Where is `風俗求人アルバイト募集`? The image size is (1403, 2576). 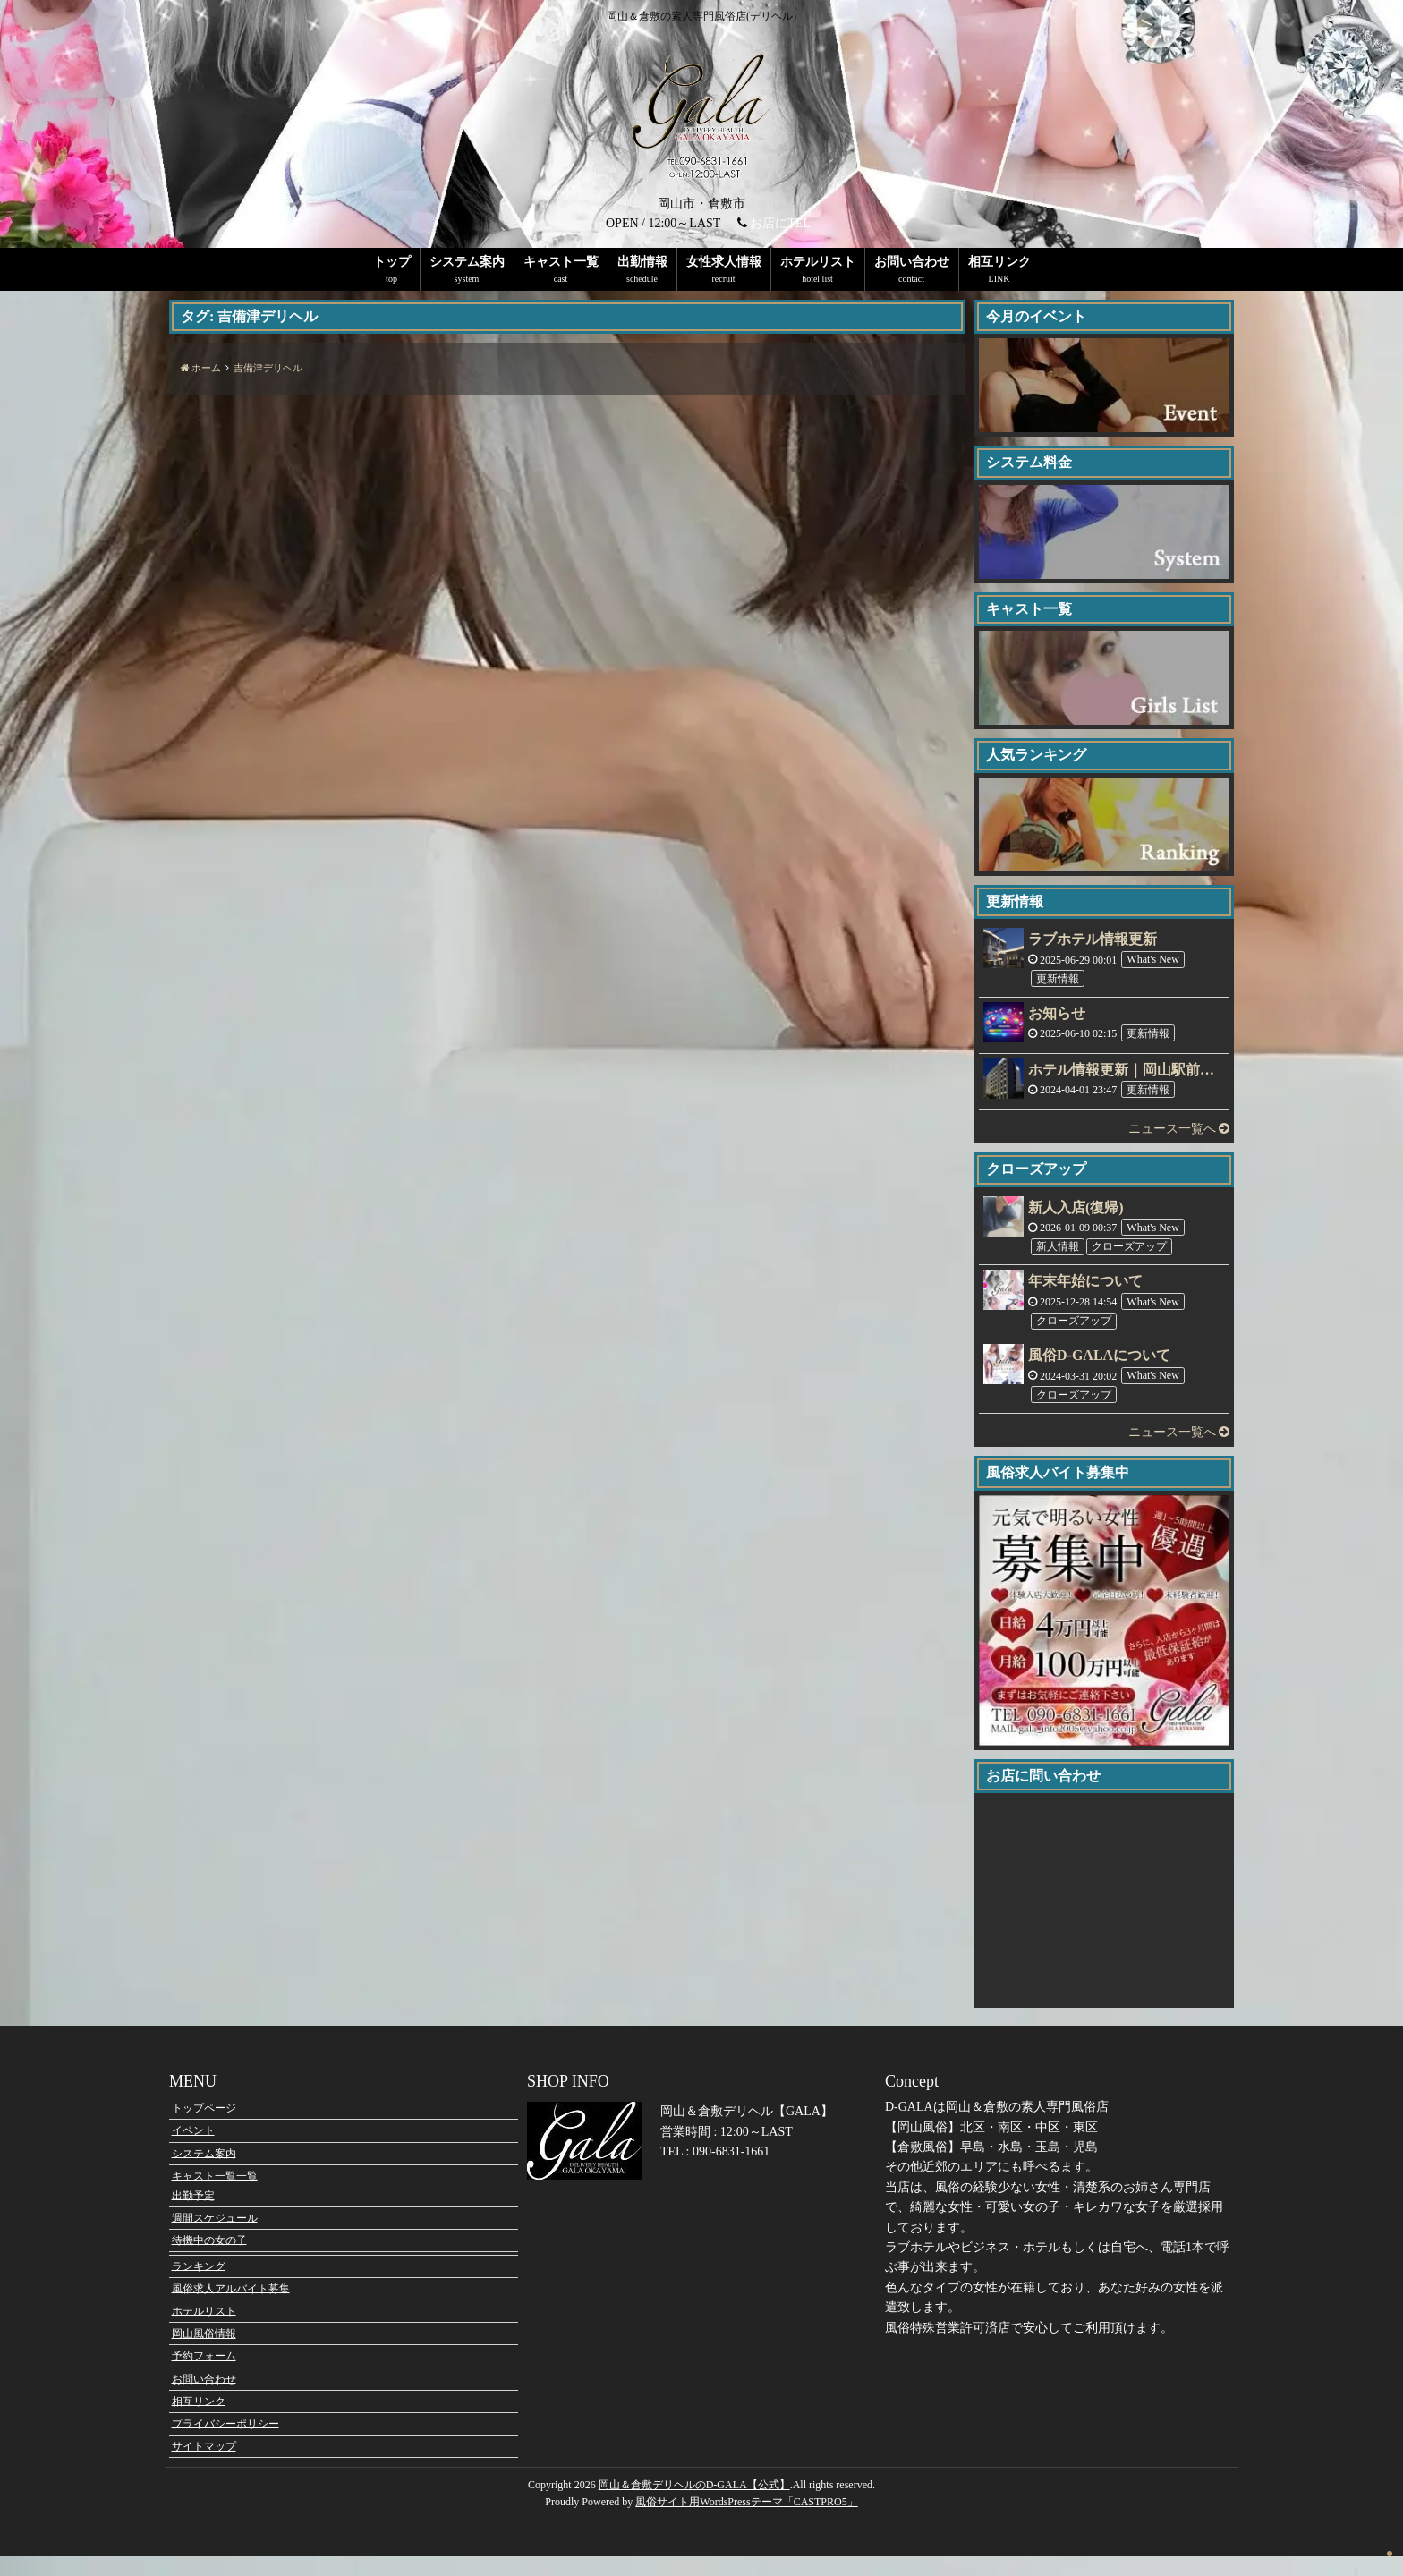 風俗求人アルバイト募集 is located at coordinates (231, 2308).